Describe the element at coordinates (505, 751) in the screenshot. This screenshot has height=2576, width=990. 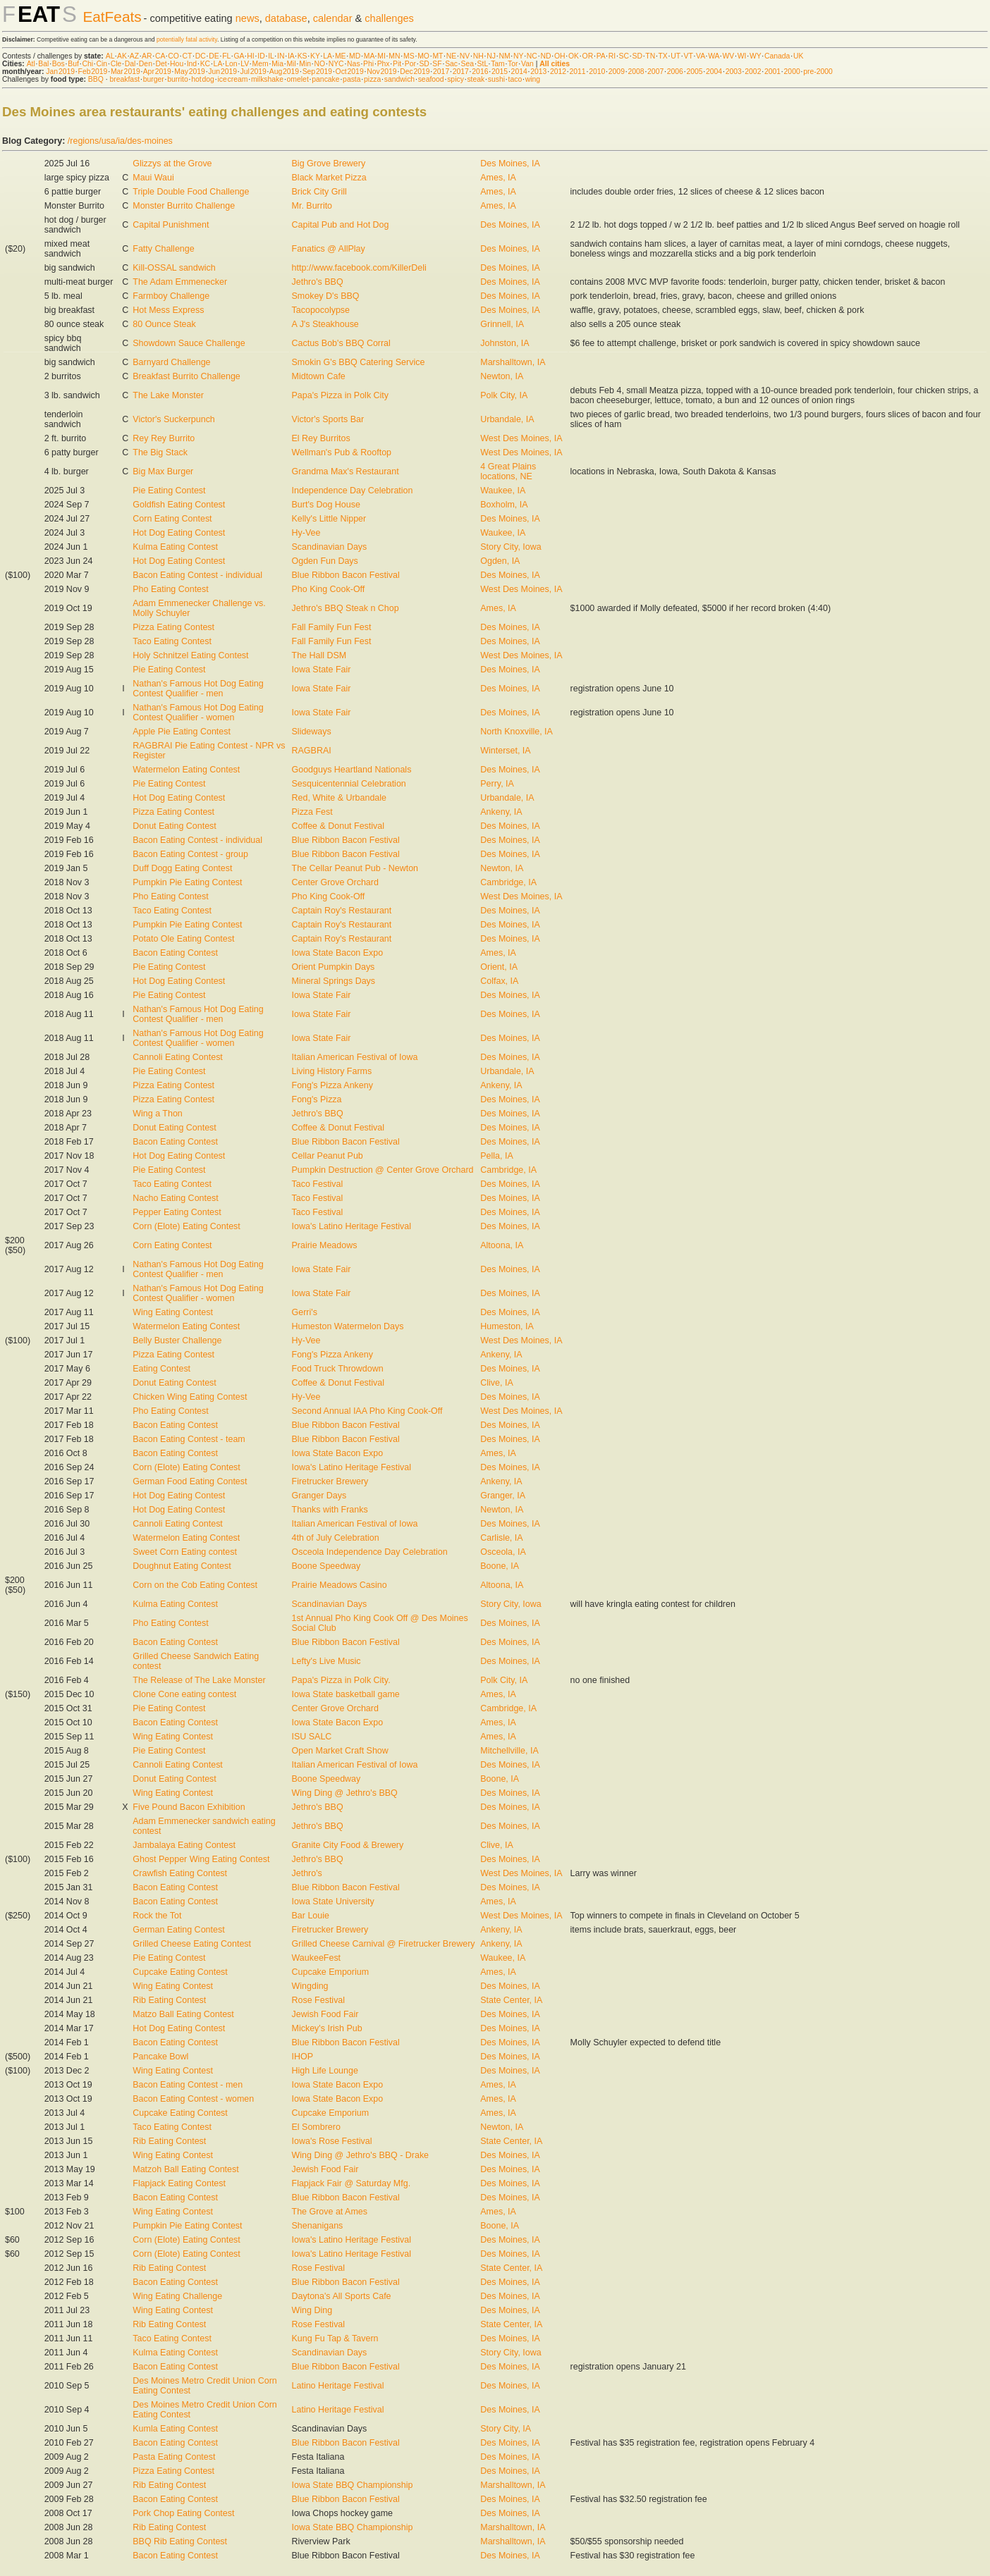
I see `Winterset, IA` at that location.